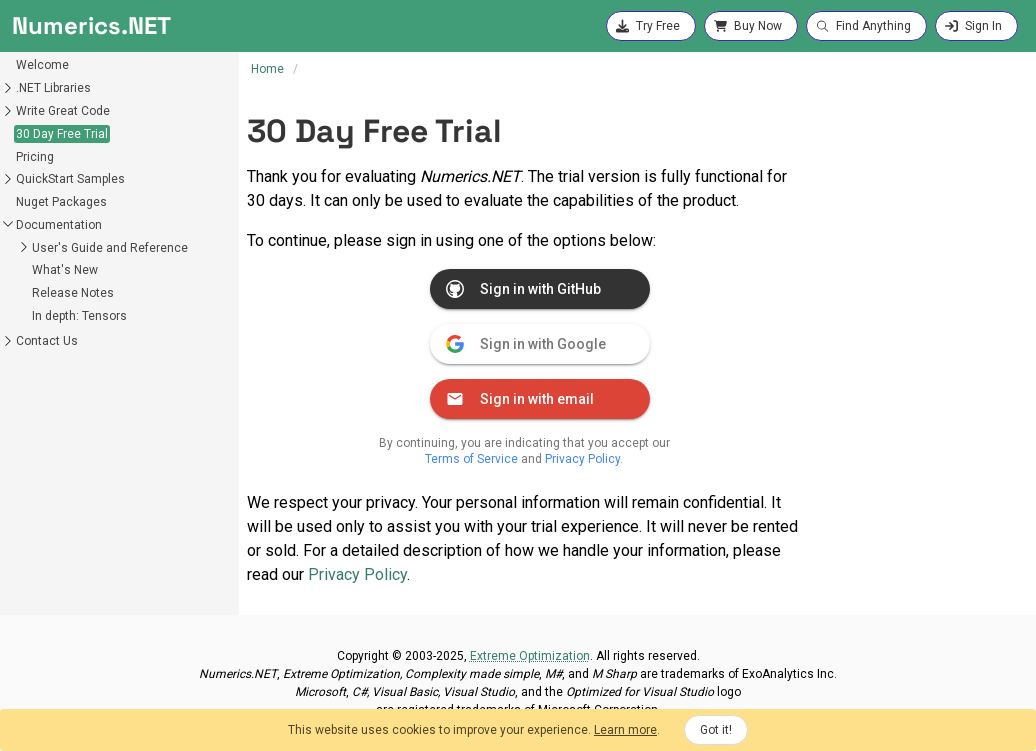  I want to click on User's Guide and Reference, so click(110, 248).